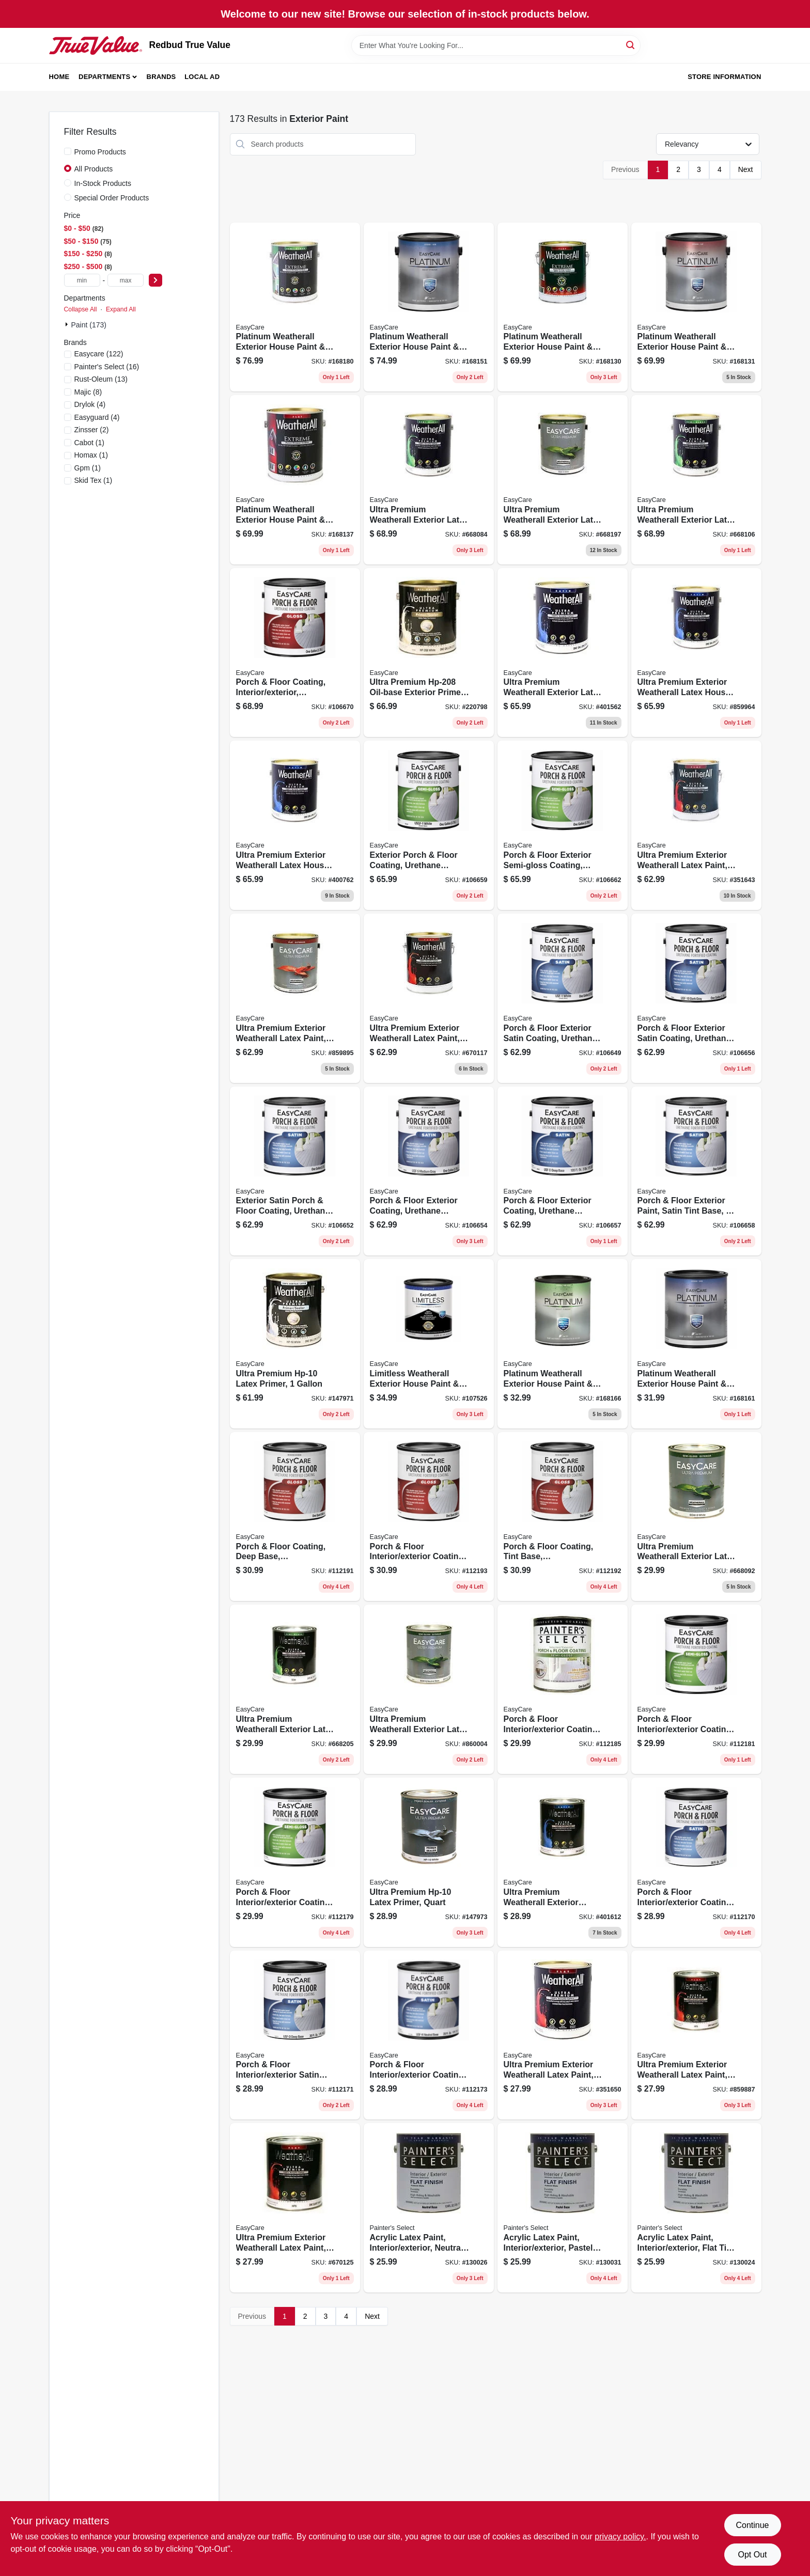  I want to click on Promo Products, so click(100, 151).